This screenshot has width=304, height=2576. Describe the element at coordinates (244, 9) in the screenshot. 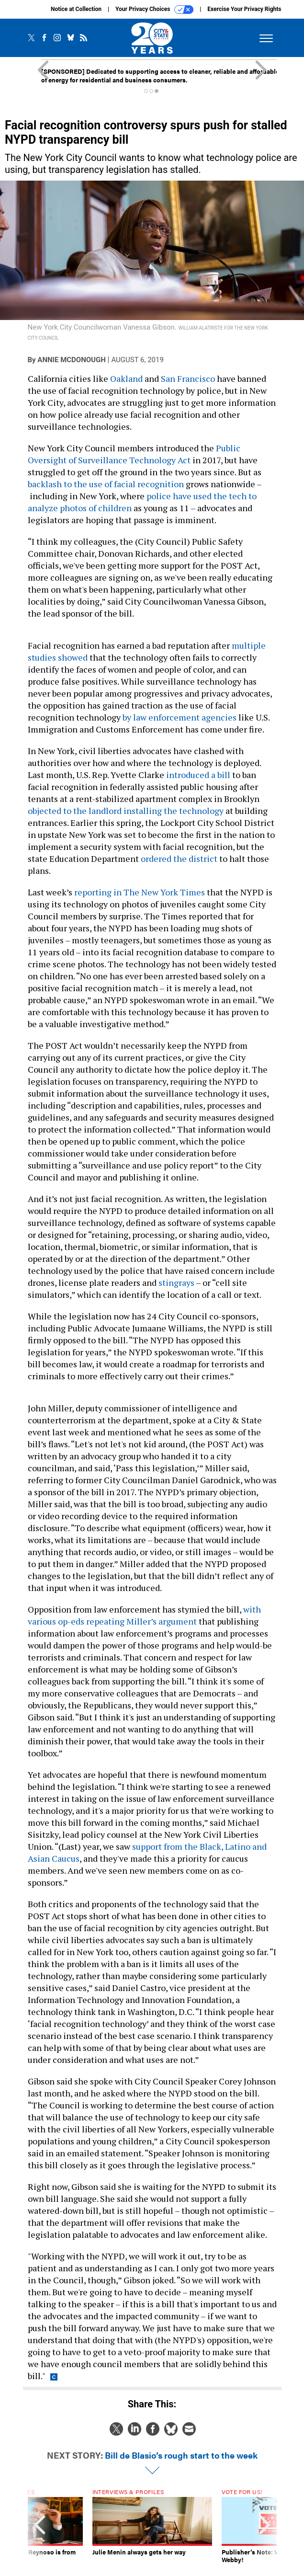

I see `Exercise Your Privacy Rights` at that location.